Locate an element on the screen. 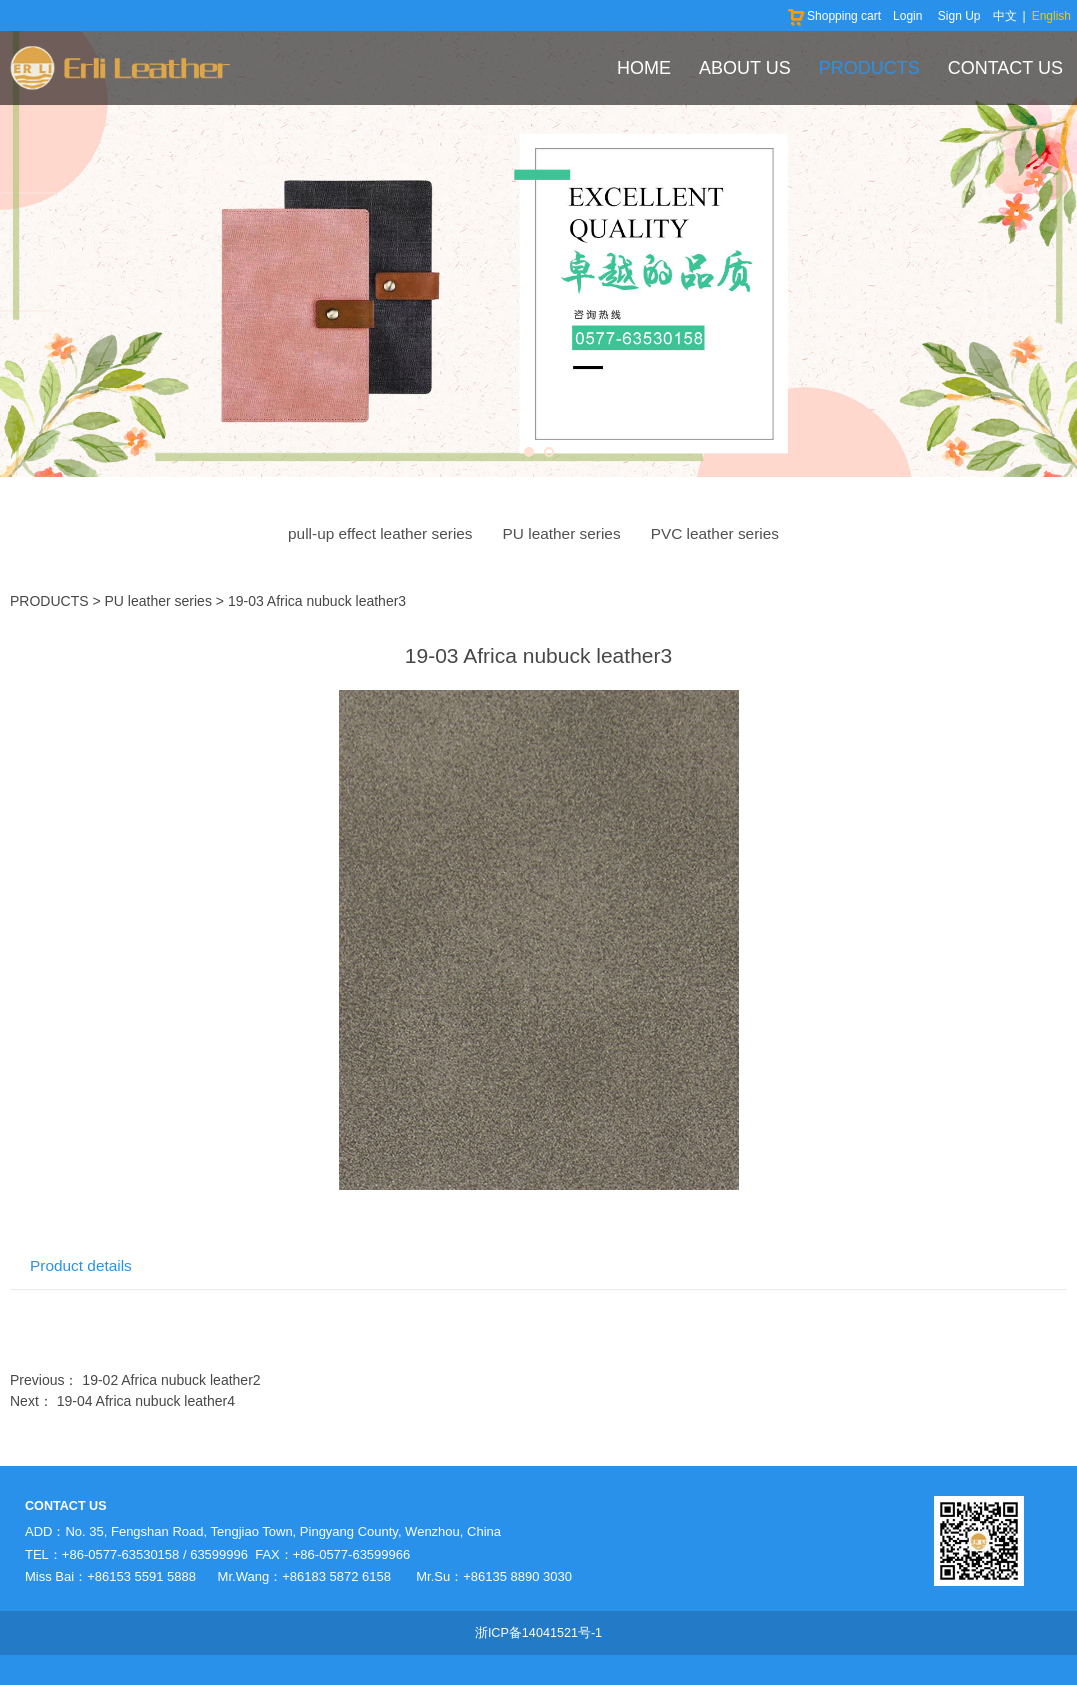 This screenshot has width=1077, height=1685. 浙ICP备14041521号-1 is located at coordinates (538, 1633).